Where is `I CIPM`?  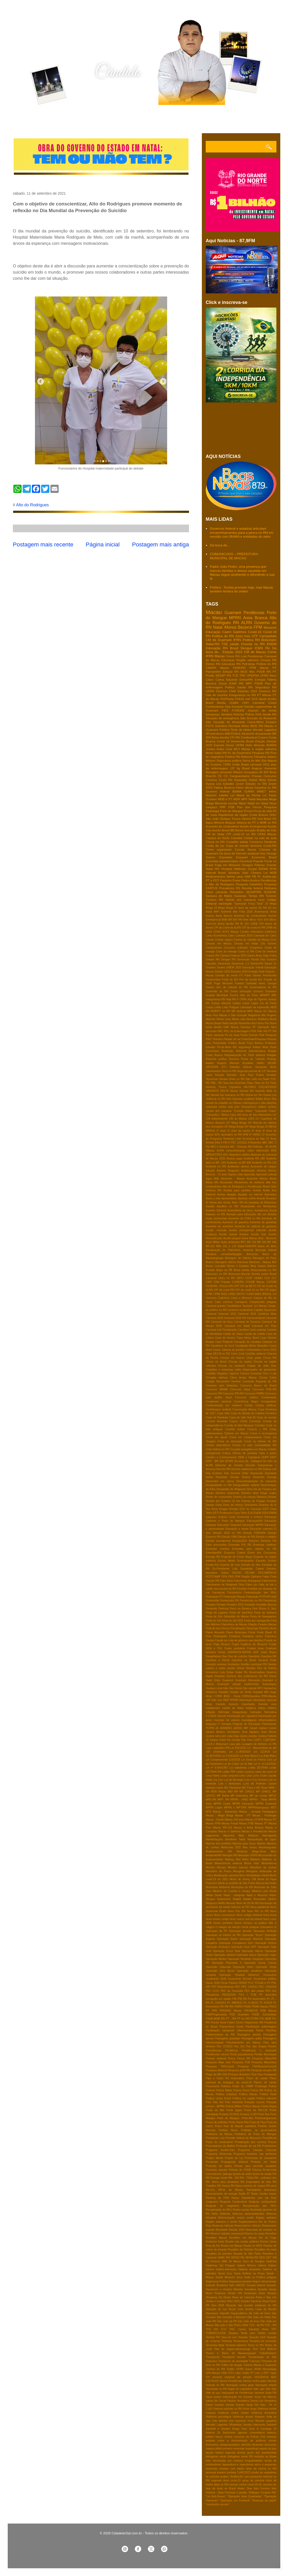 I CIPM is located at coordinates (217, 1696).